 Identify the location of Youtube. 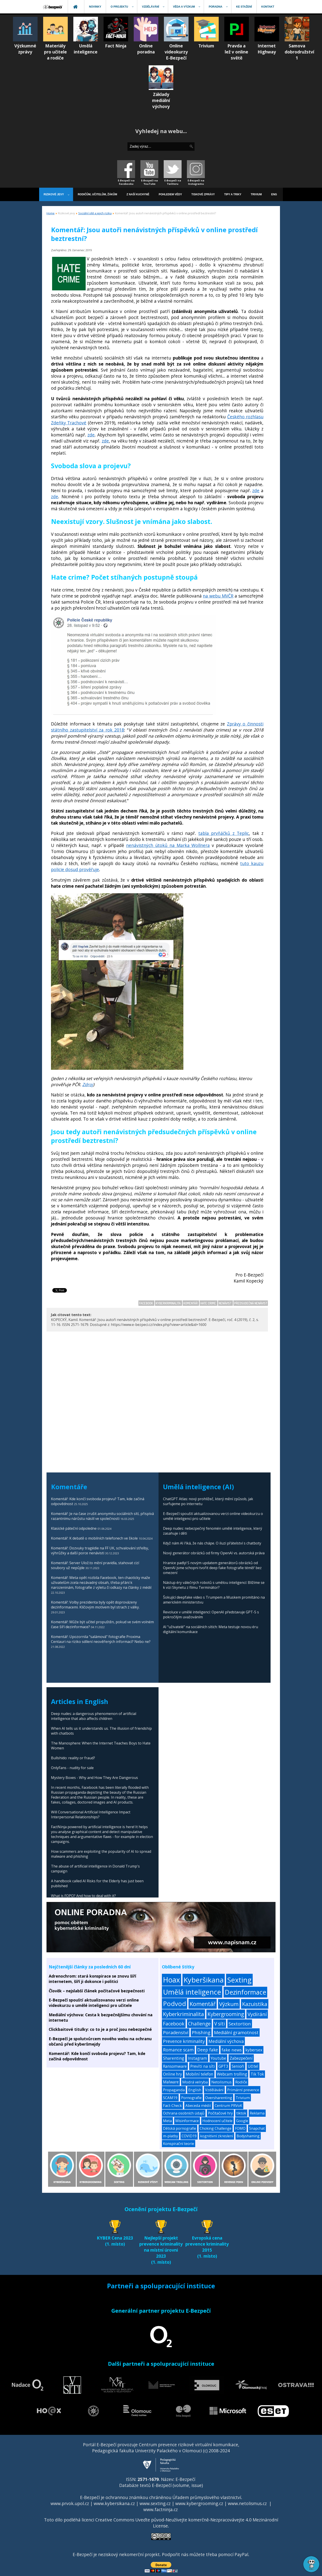
(218, 2058).